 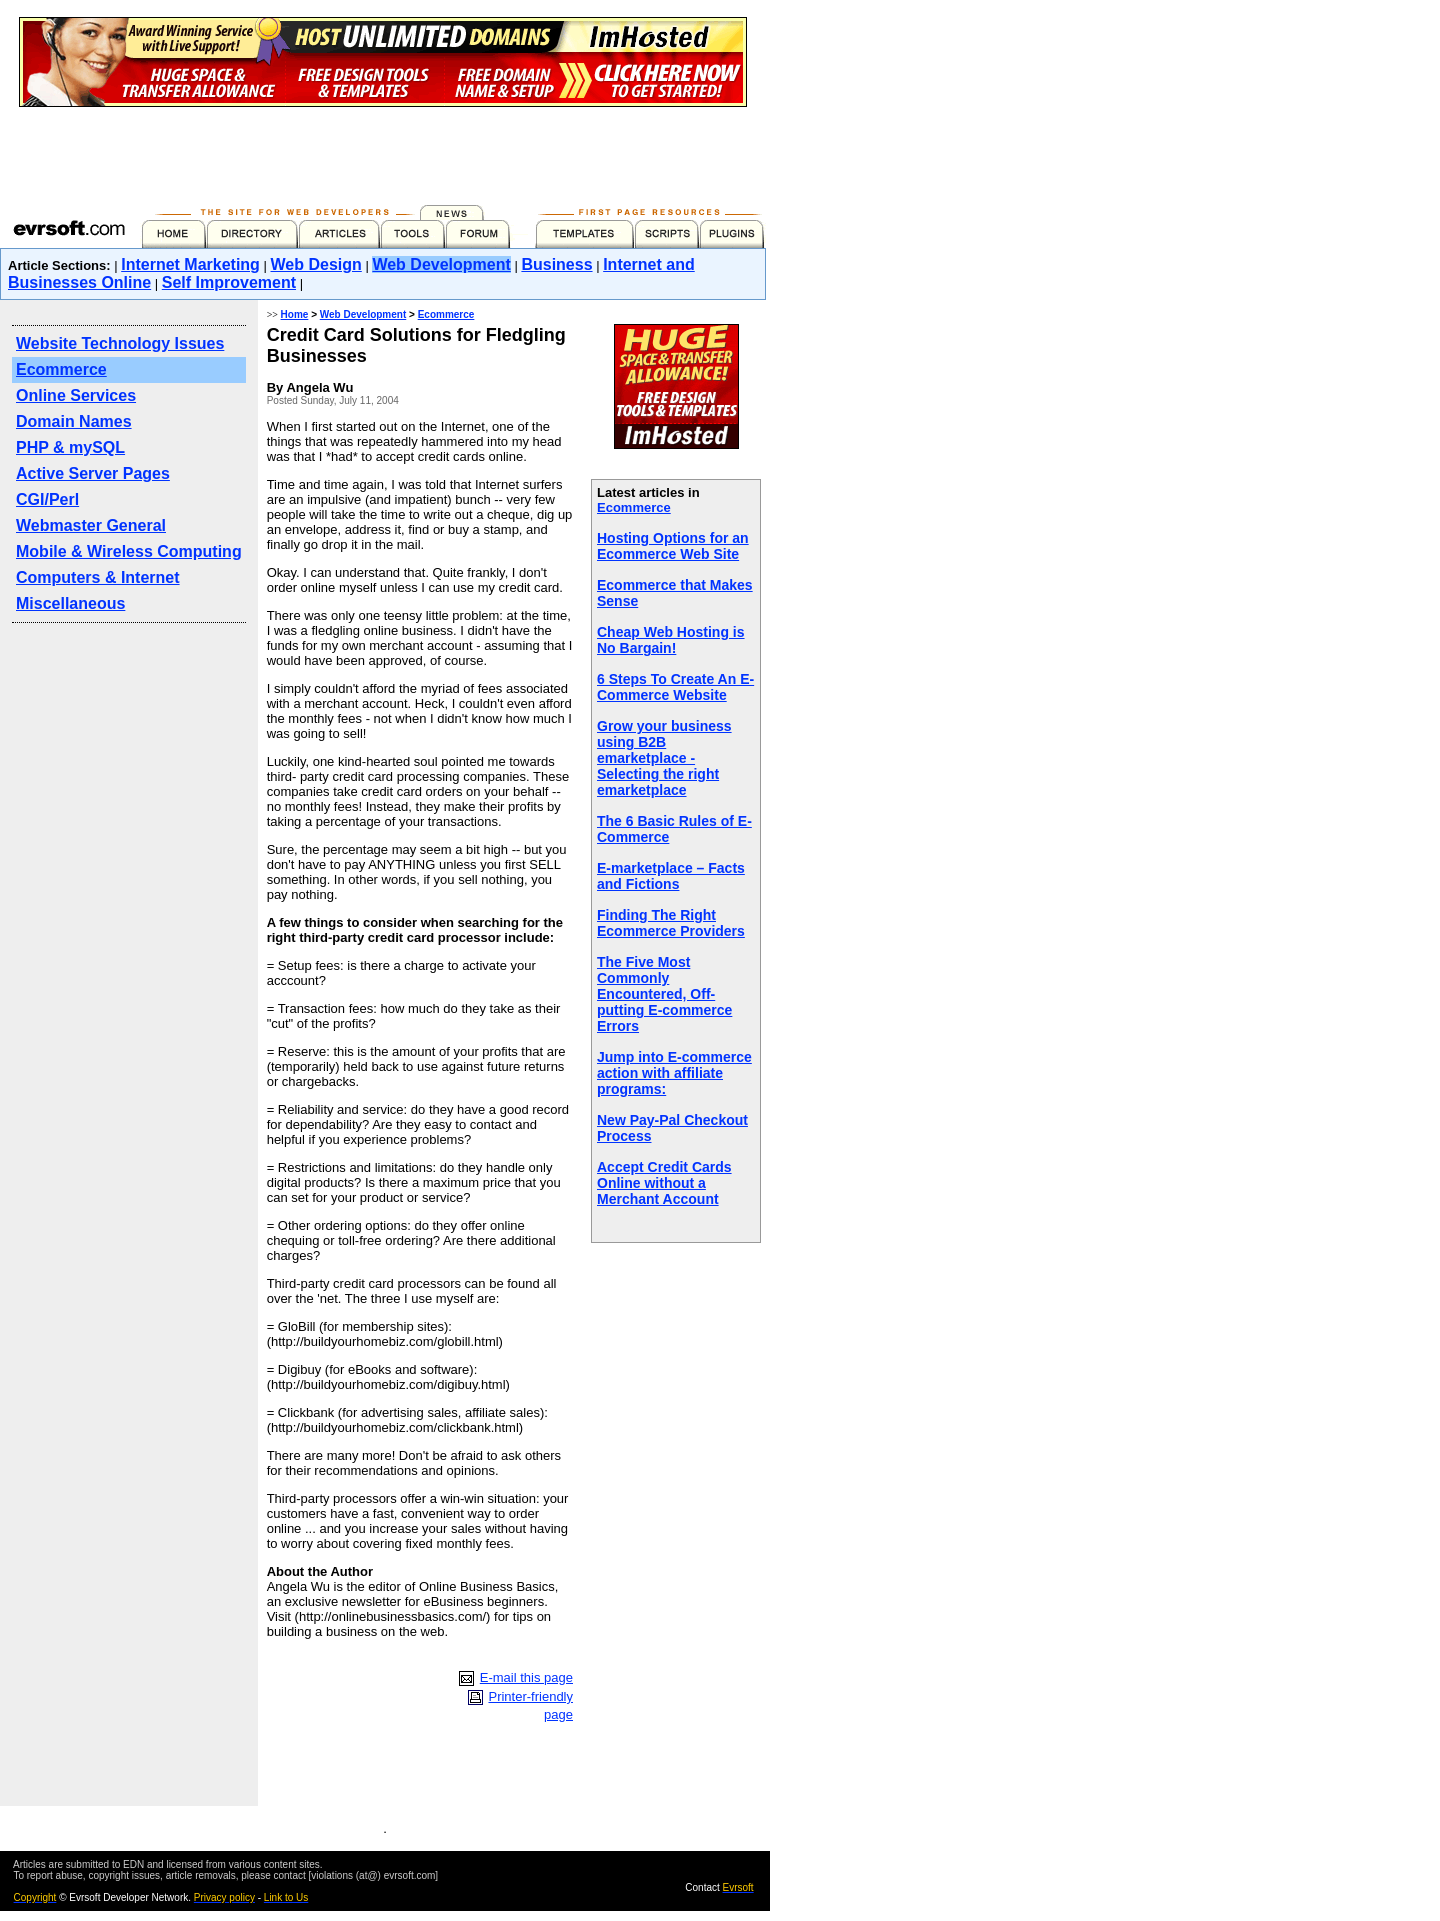 I want to click on Miscellaneous, so click(x=70, y=603).